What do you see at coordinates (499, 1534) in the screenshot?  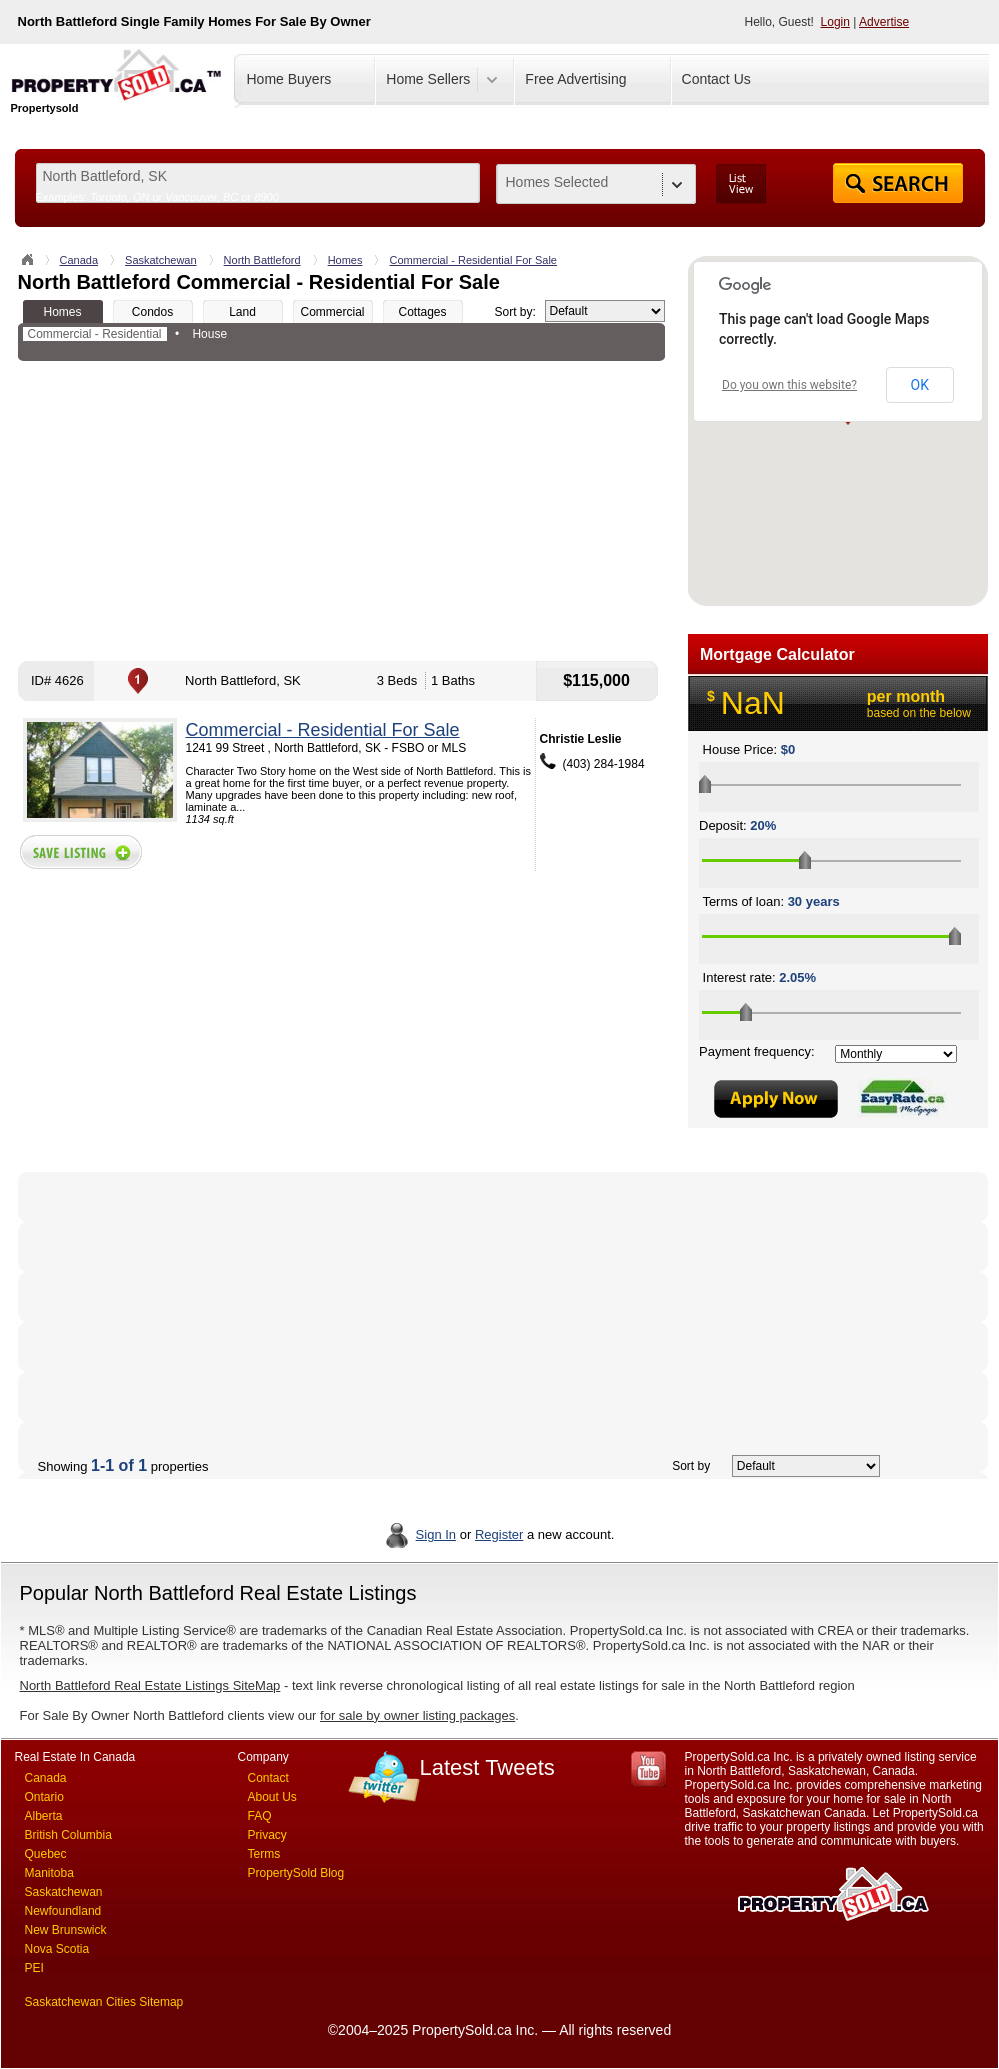 I see `Register` at bounding box center [499, 1534].